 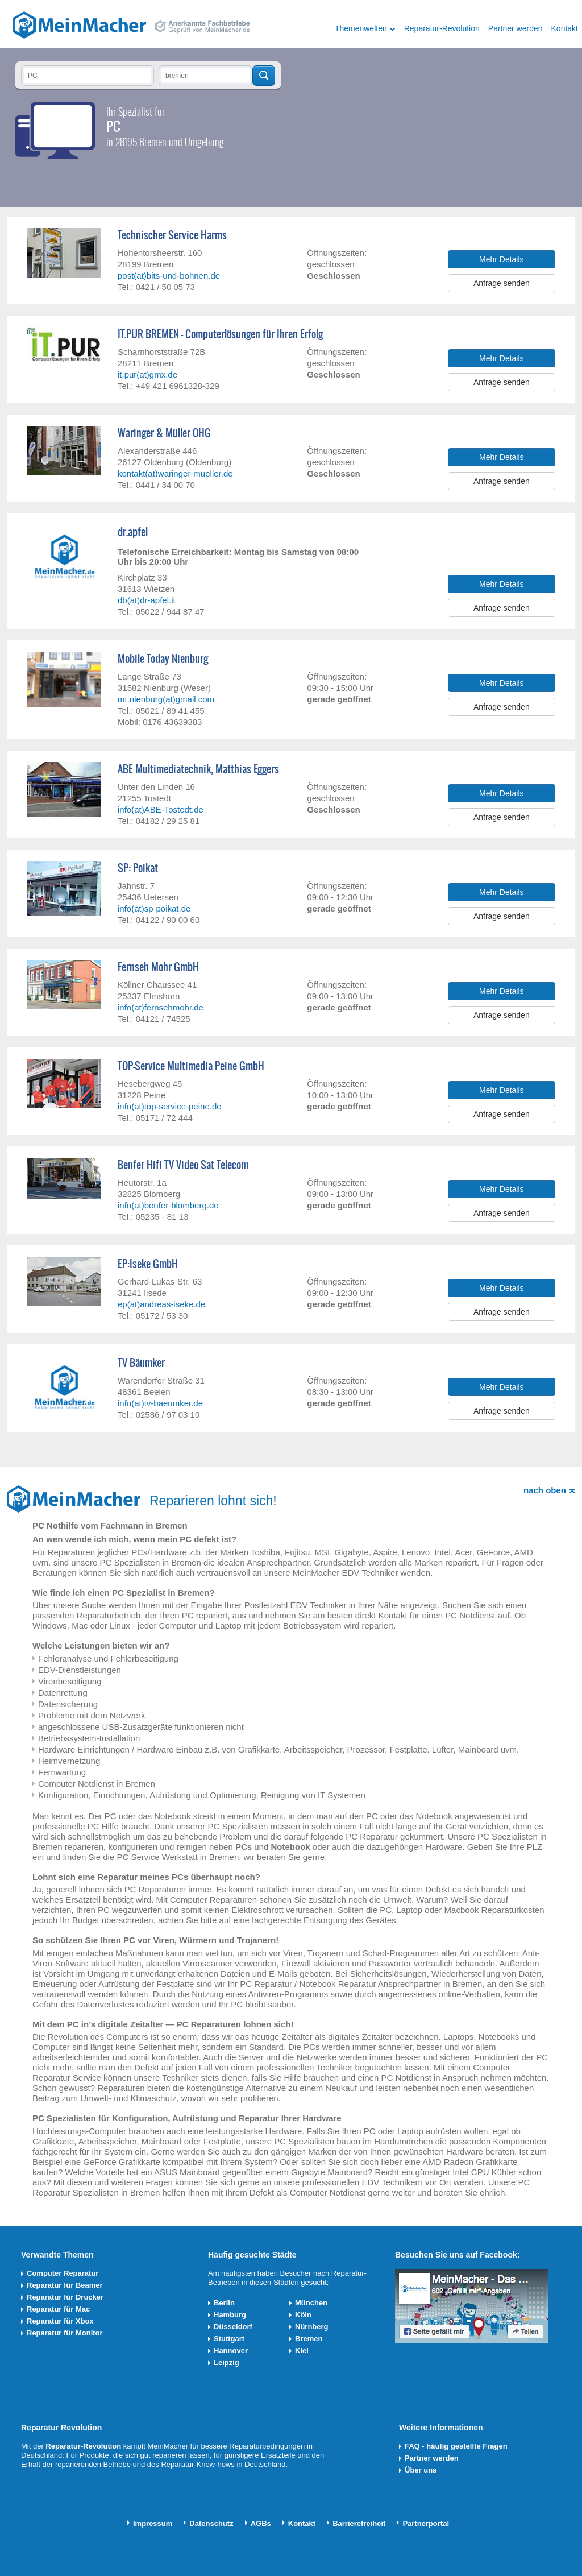 What do you see at coordinates (501, 259) in the screenshot?
I see `Mehr Details` at bounding box center [501, 259].